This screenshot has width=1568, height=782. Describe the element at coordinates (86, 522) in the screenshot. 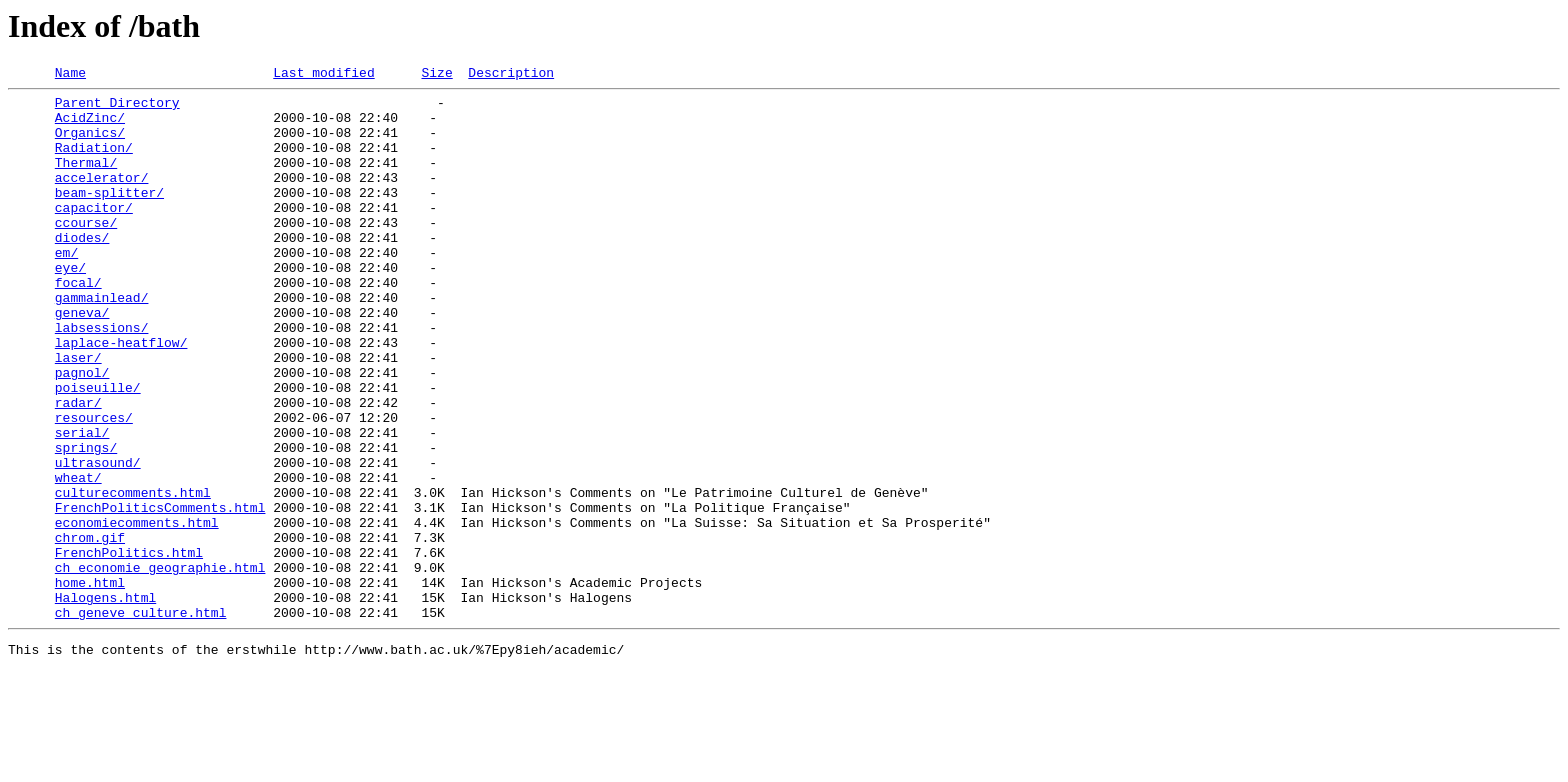

I see `springs/` at that location.